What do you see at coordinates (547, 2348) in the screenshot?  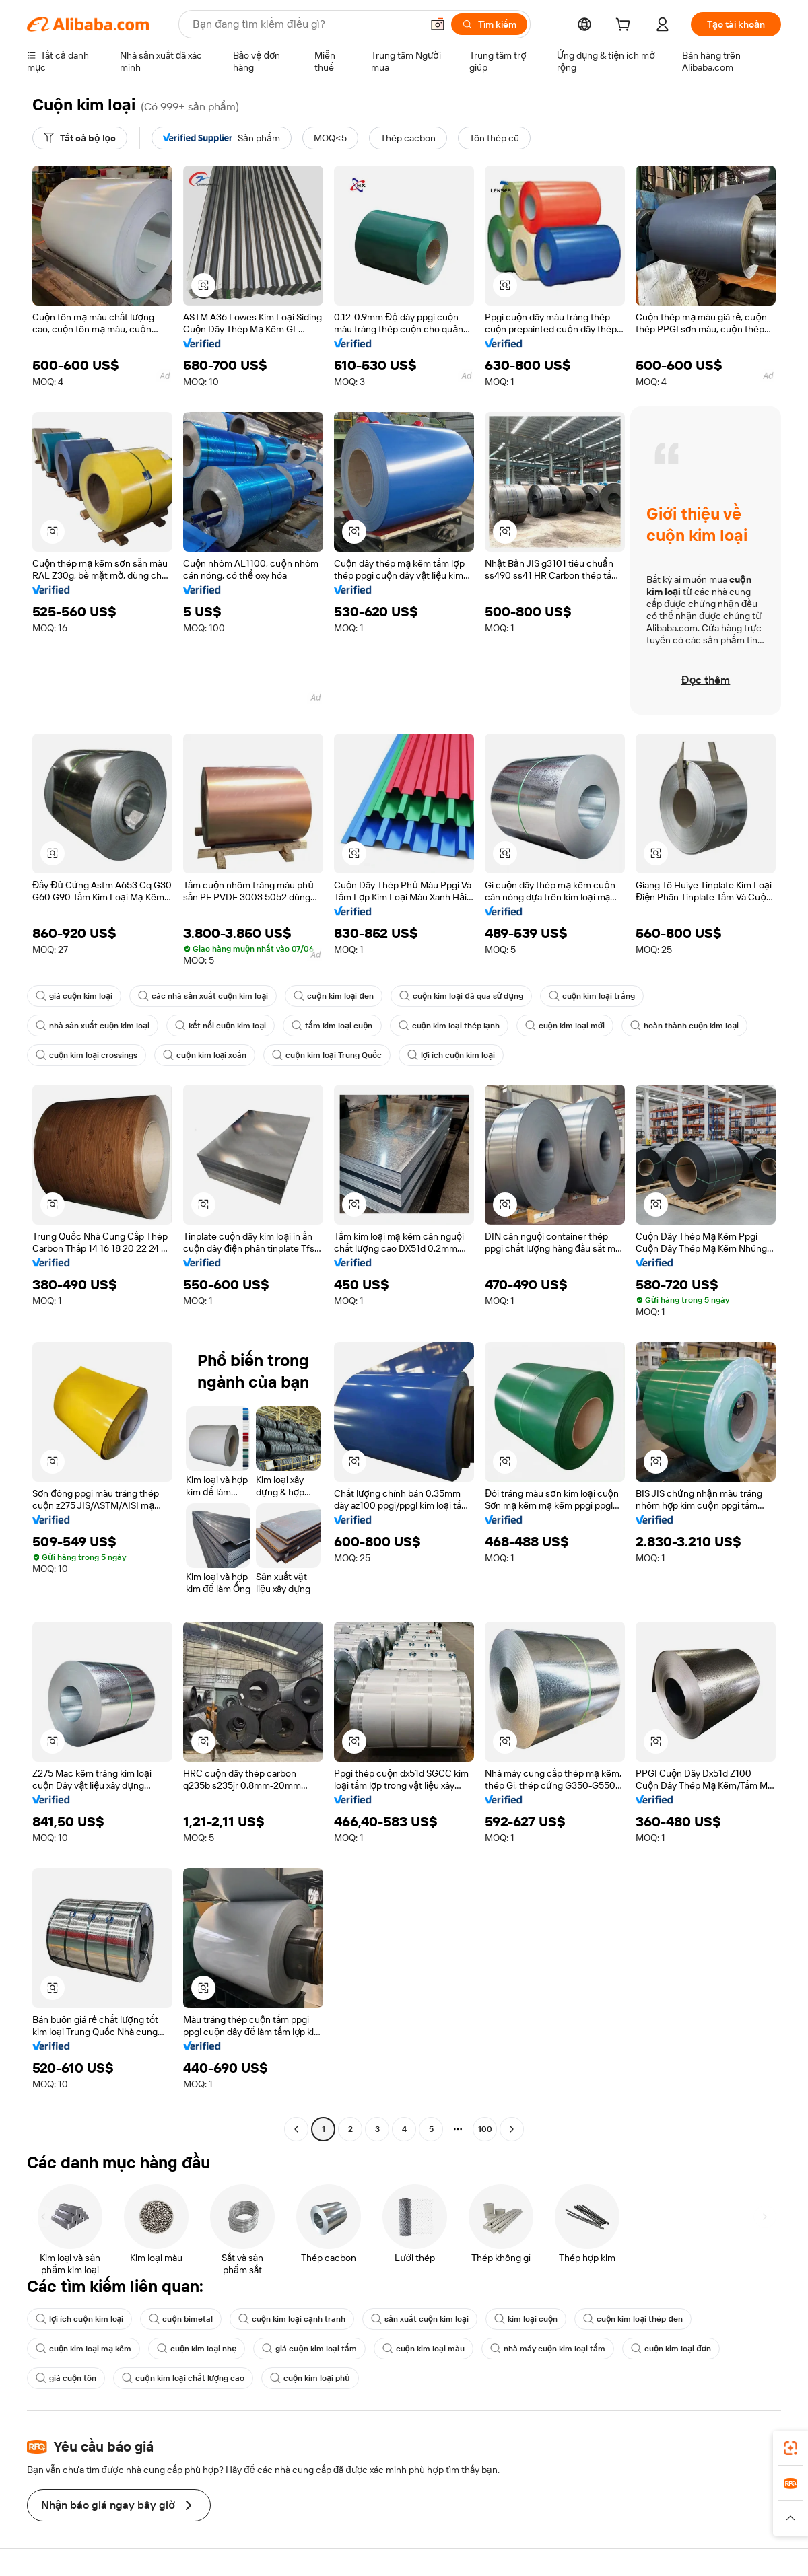 I see `nhà máy cuộn kim loại tấm` at bounding box center [547, 2348].